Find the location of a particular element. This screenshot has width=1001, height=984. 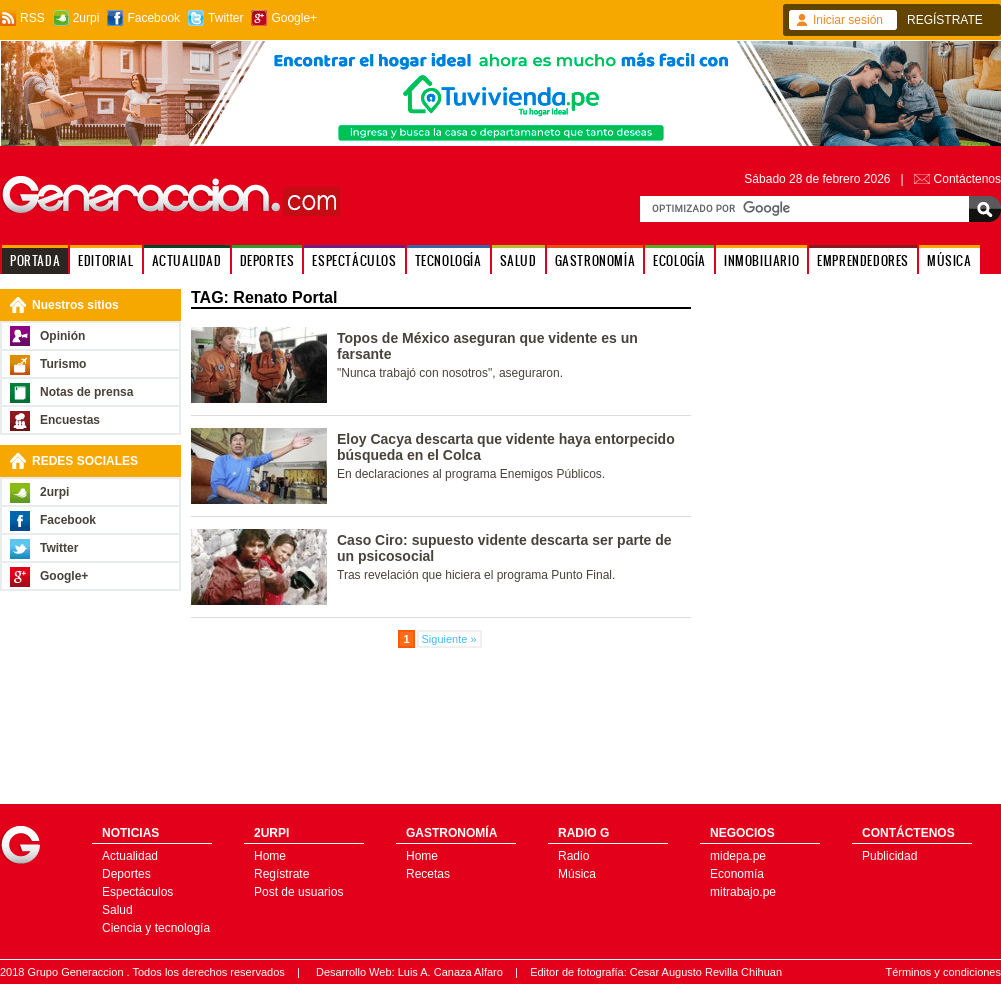

REGÍSTRATE is located at coordinates (945, 20).